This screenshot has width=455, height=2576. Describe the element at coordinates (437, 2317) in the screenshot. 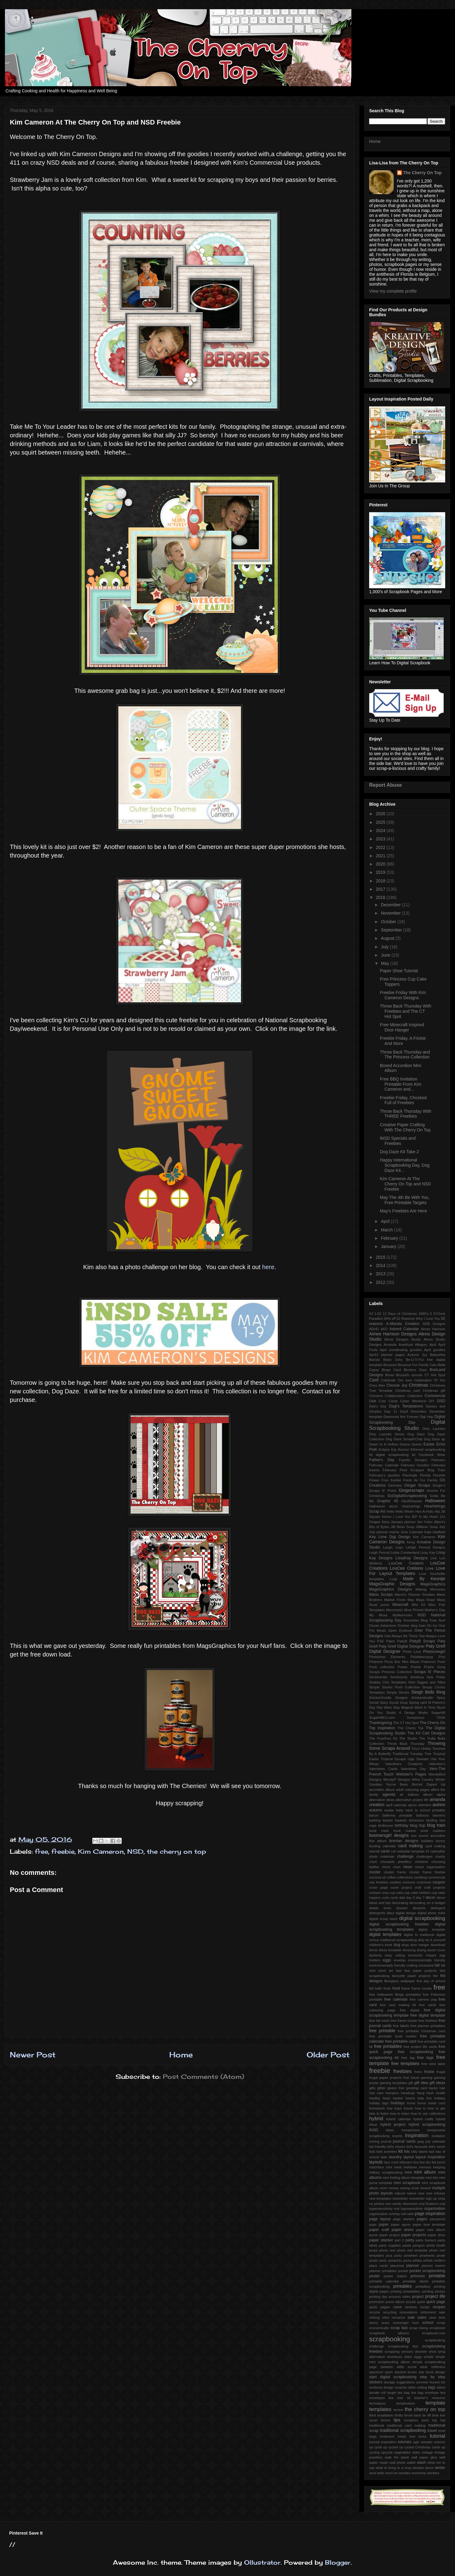

I see `save time` at that location.